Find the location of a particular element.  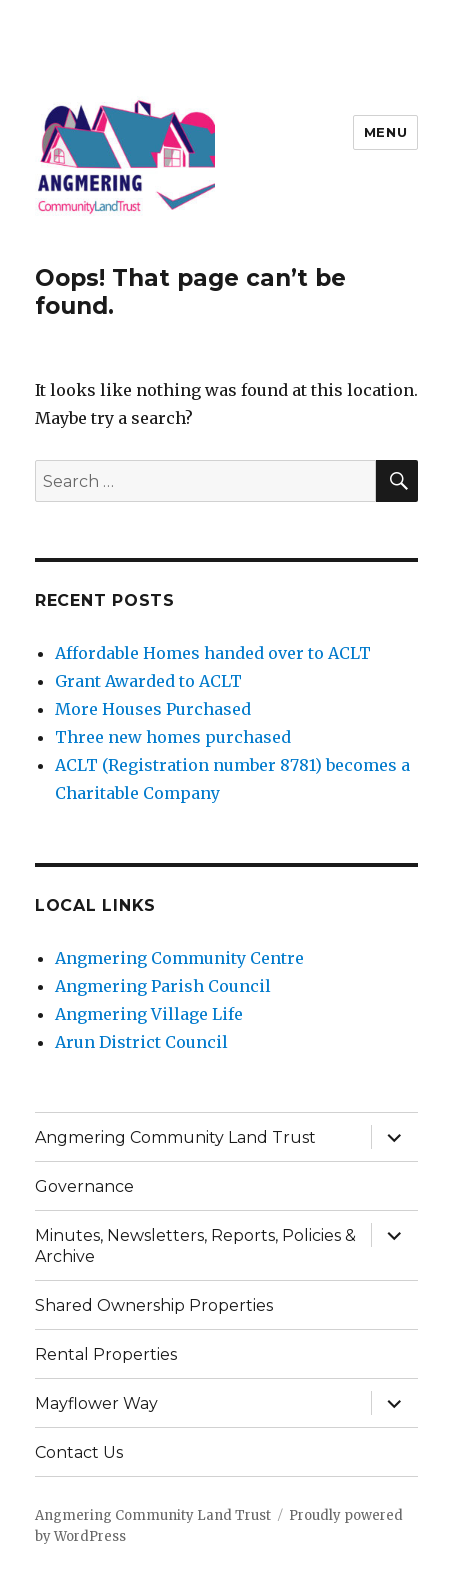

Menu is located at coordinates (385, 132).